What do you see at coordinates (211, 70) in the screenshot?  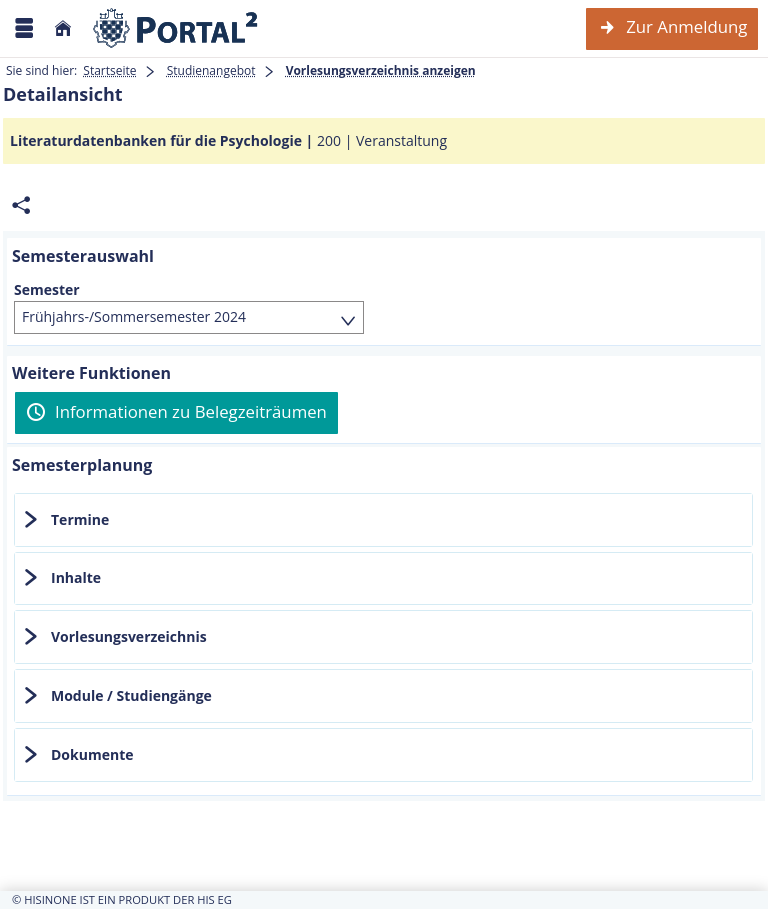 I see `Studienangebot` at bounding box center [211, 70].